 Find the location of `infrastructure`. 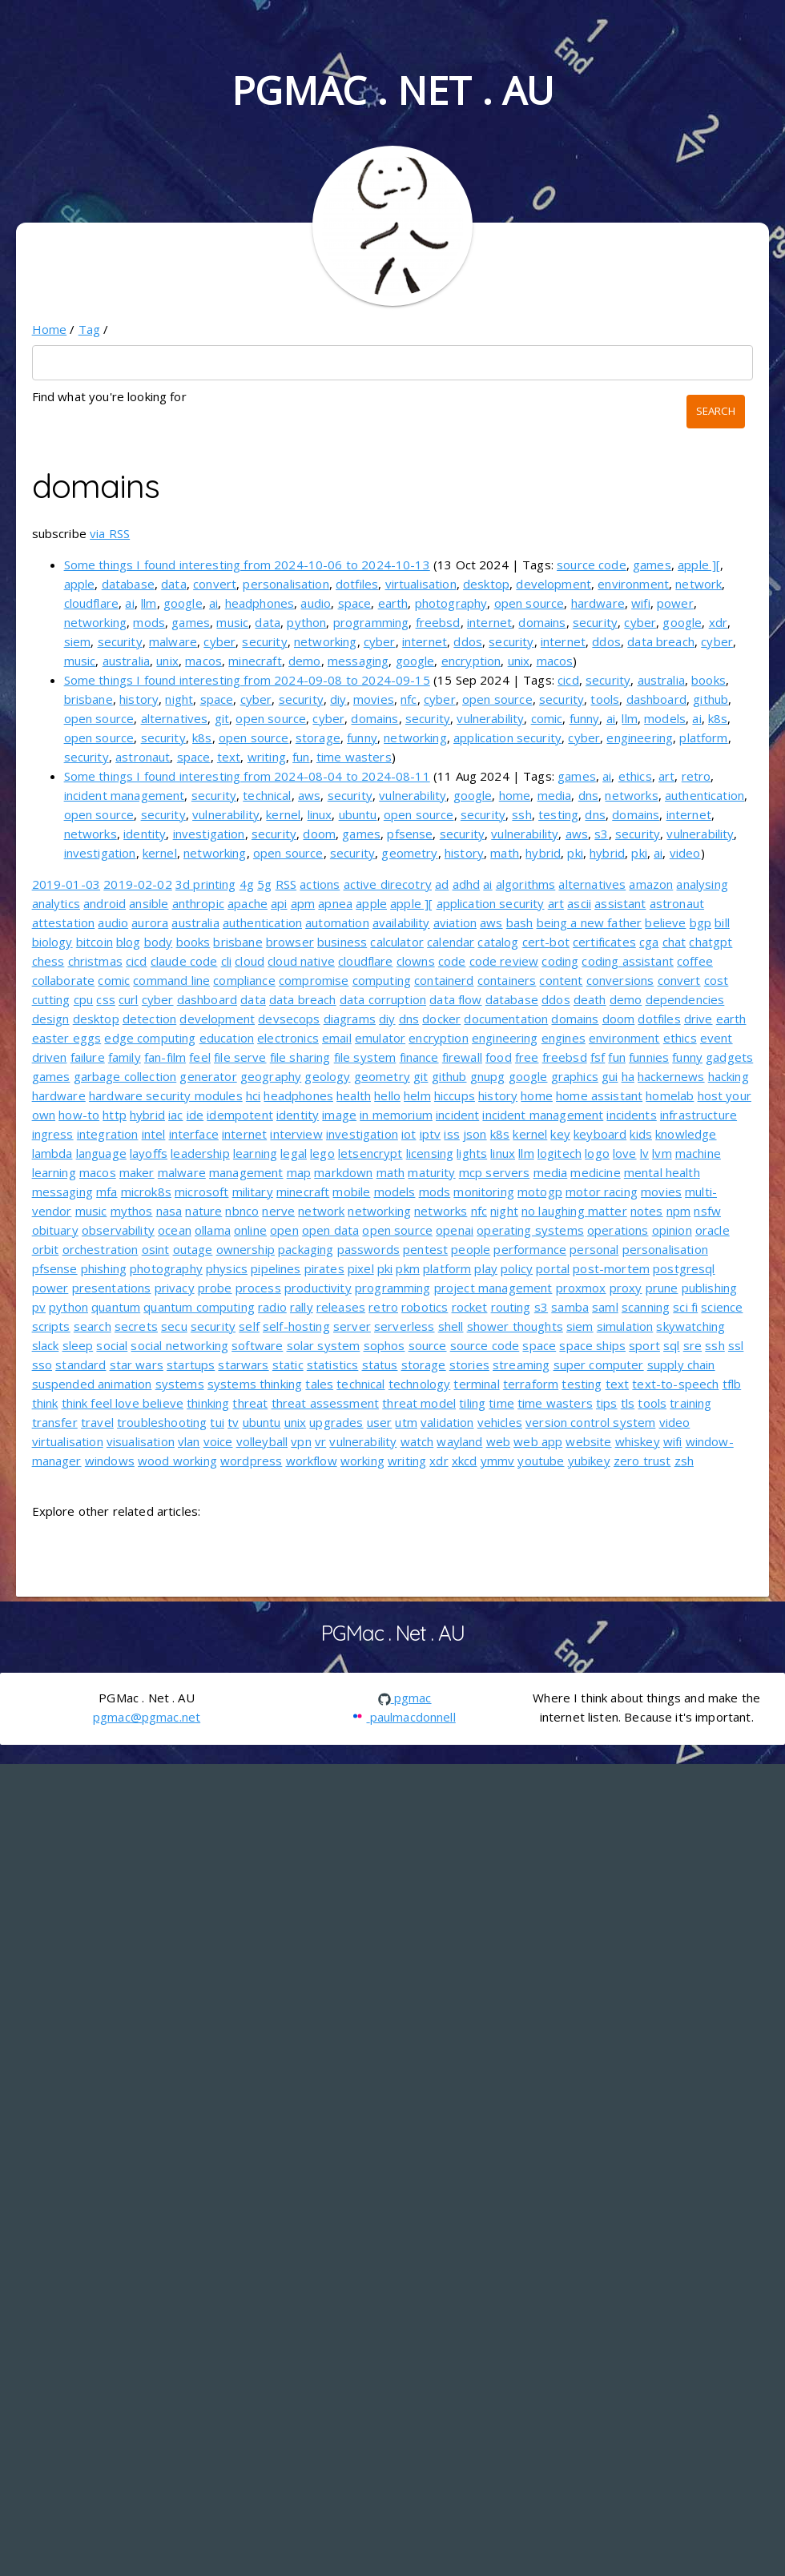

infrastructure is located at coordinates (698, 1115).